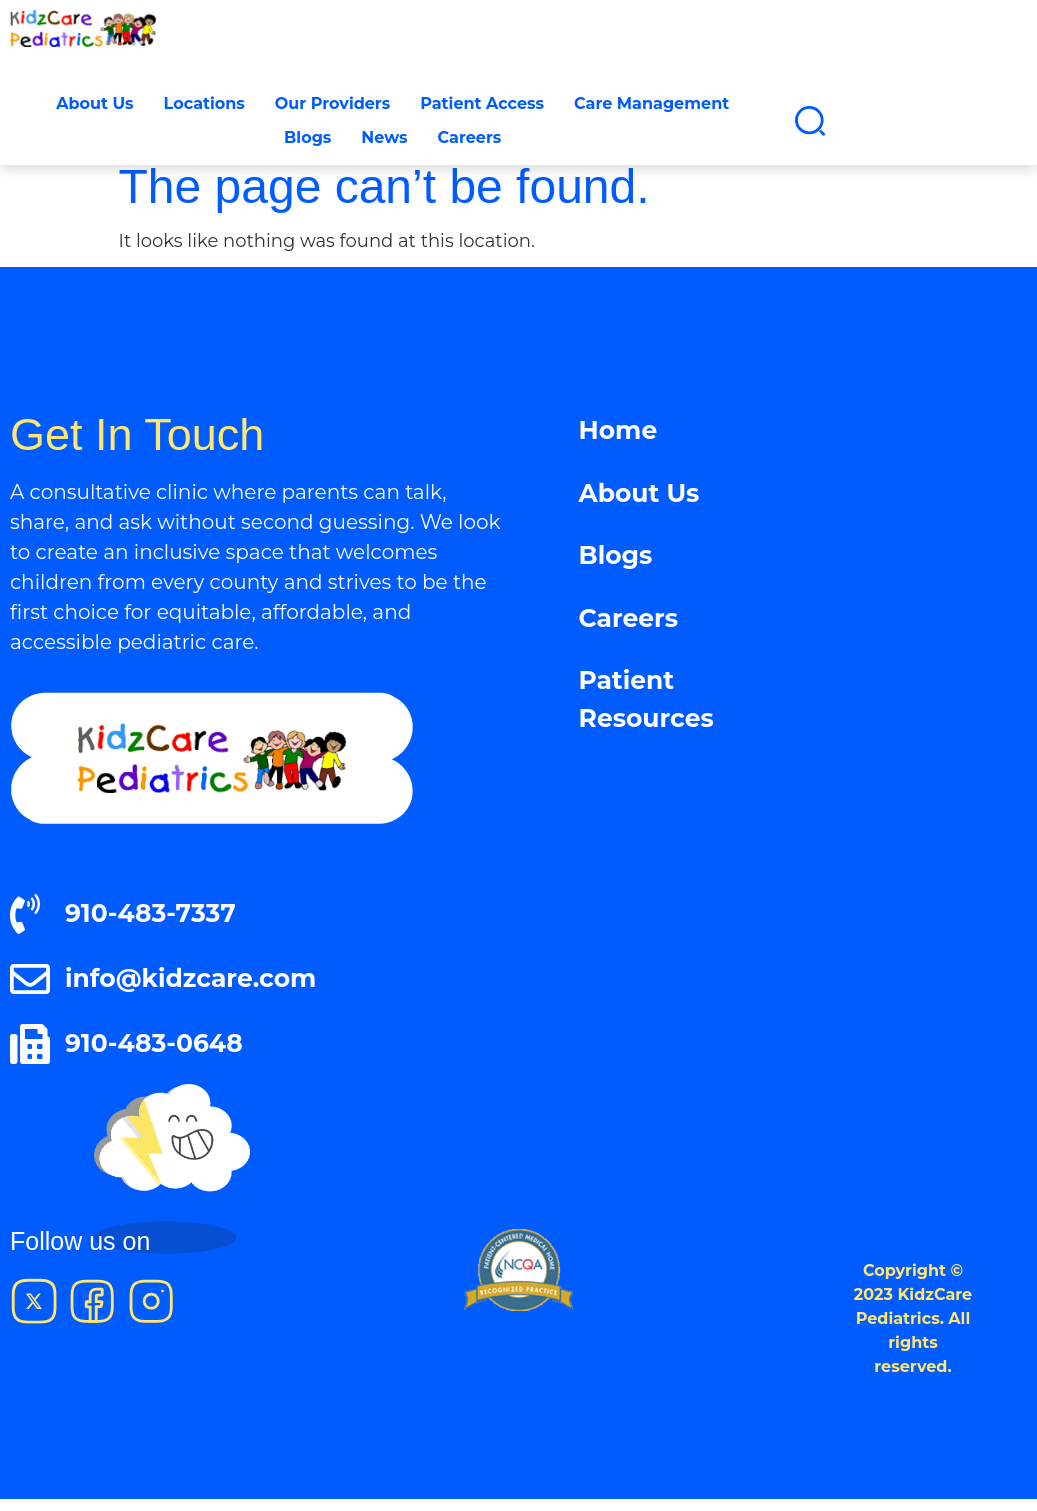 The height and width of the screenshot is (1511, 1037). Describe the element at coordinates (94, 103) in the screenshot. I see `About Us` at that location.